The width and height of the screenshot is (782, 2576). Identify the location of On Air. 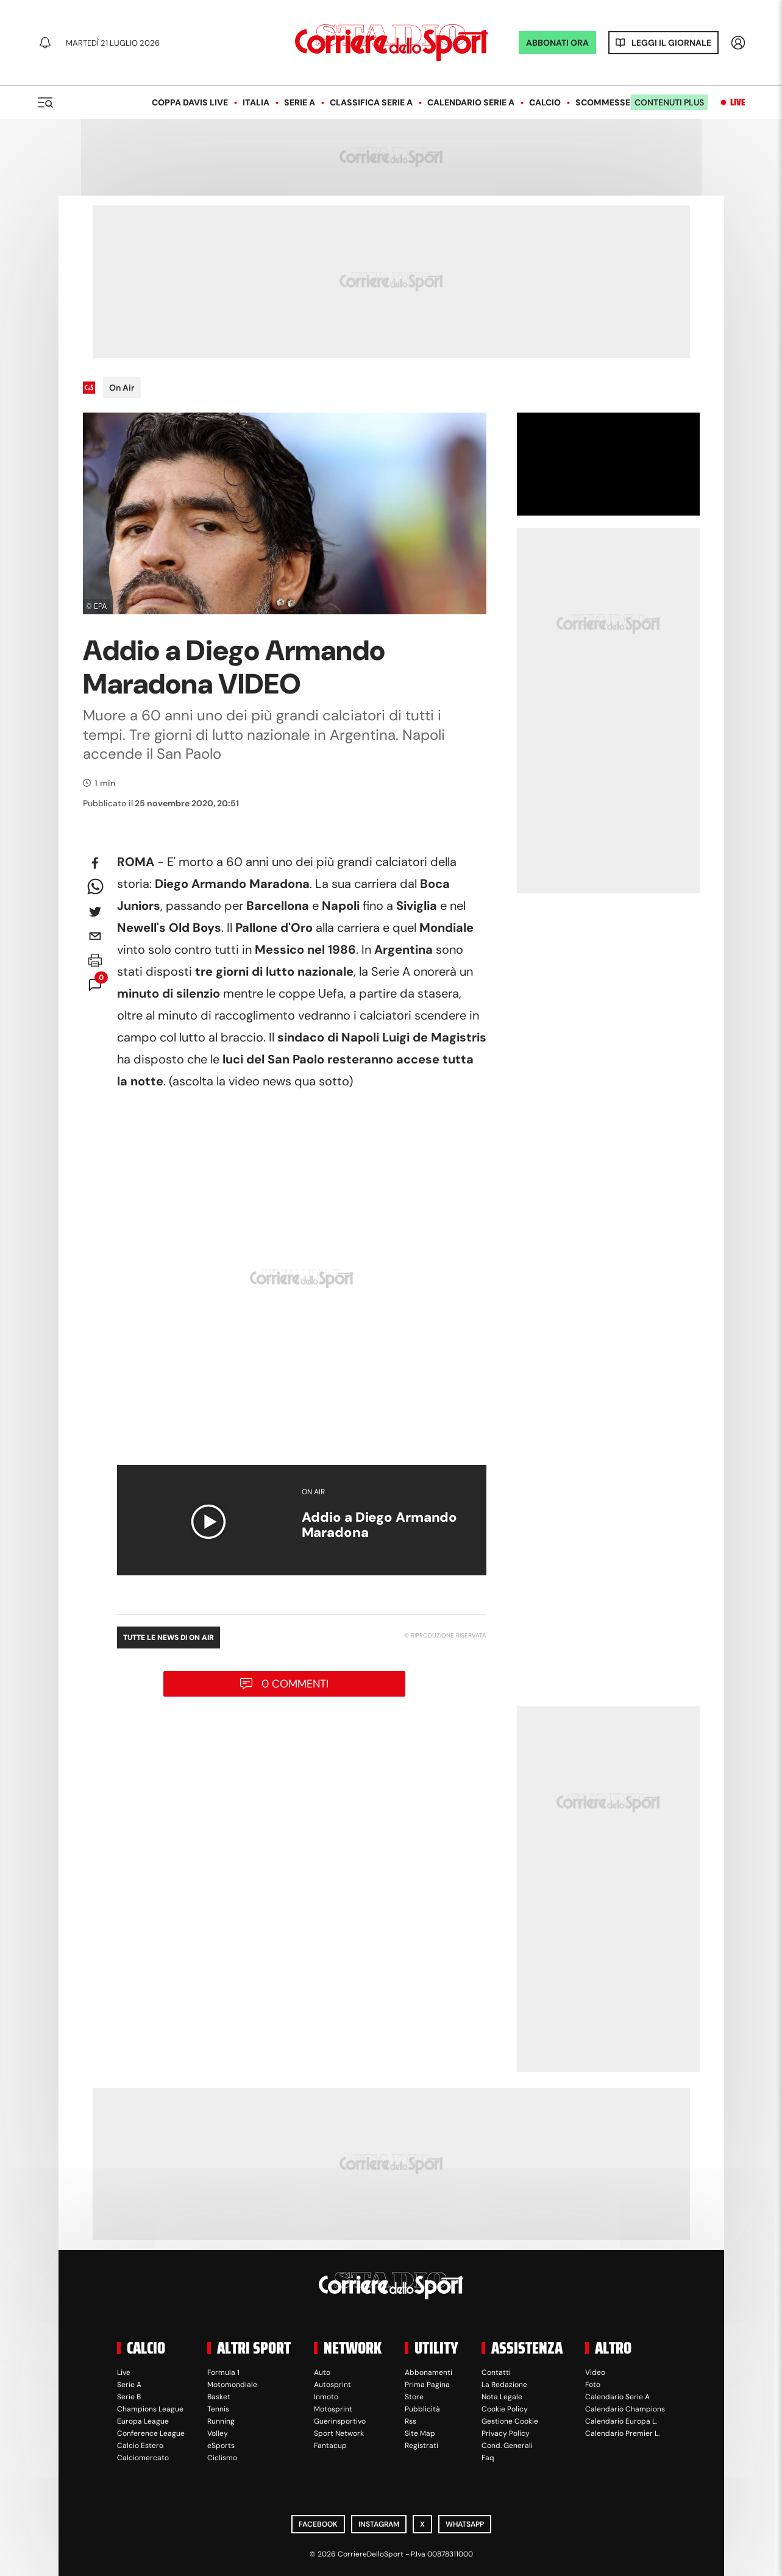
(122, 387).